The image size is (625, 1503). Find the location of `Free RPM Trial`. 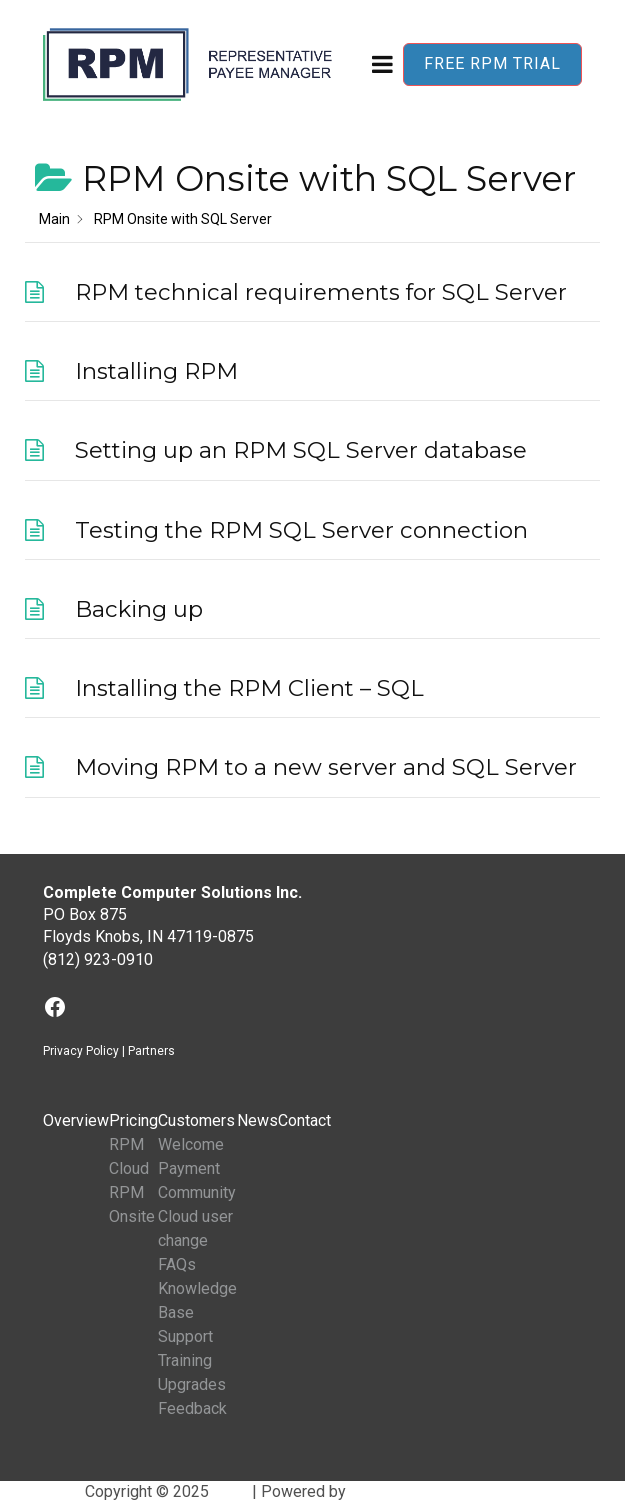

Free RPM Trial is located at coordinates (492, 63).